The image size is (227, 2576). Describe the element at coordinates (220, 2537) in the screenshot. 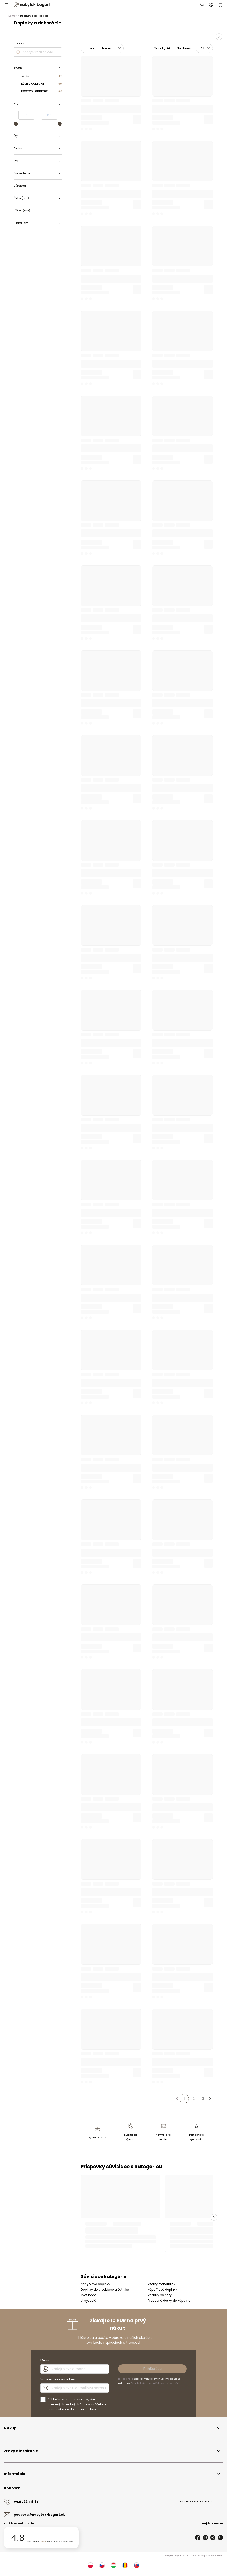

I see `[Pinterest]` at that location.